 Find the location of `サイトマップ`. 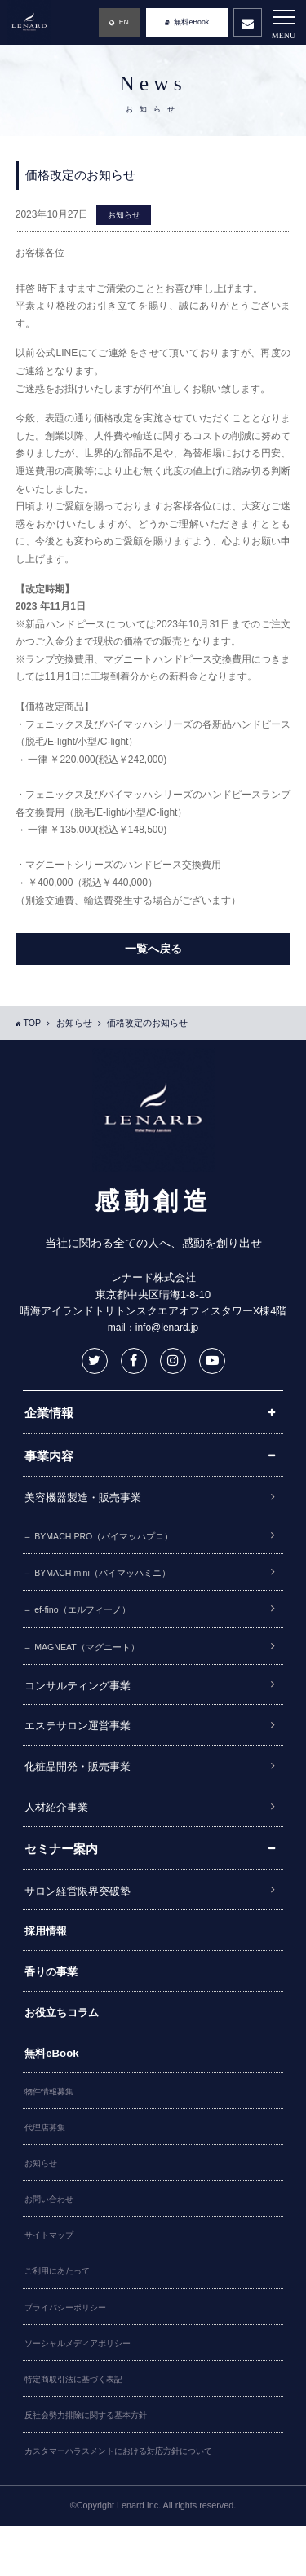

サイトマップ is located at coordinates (51, 2274).